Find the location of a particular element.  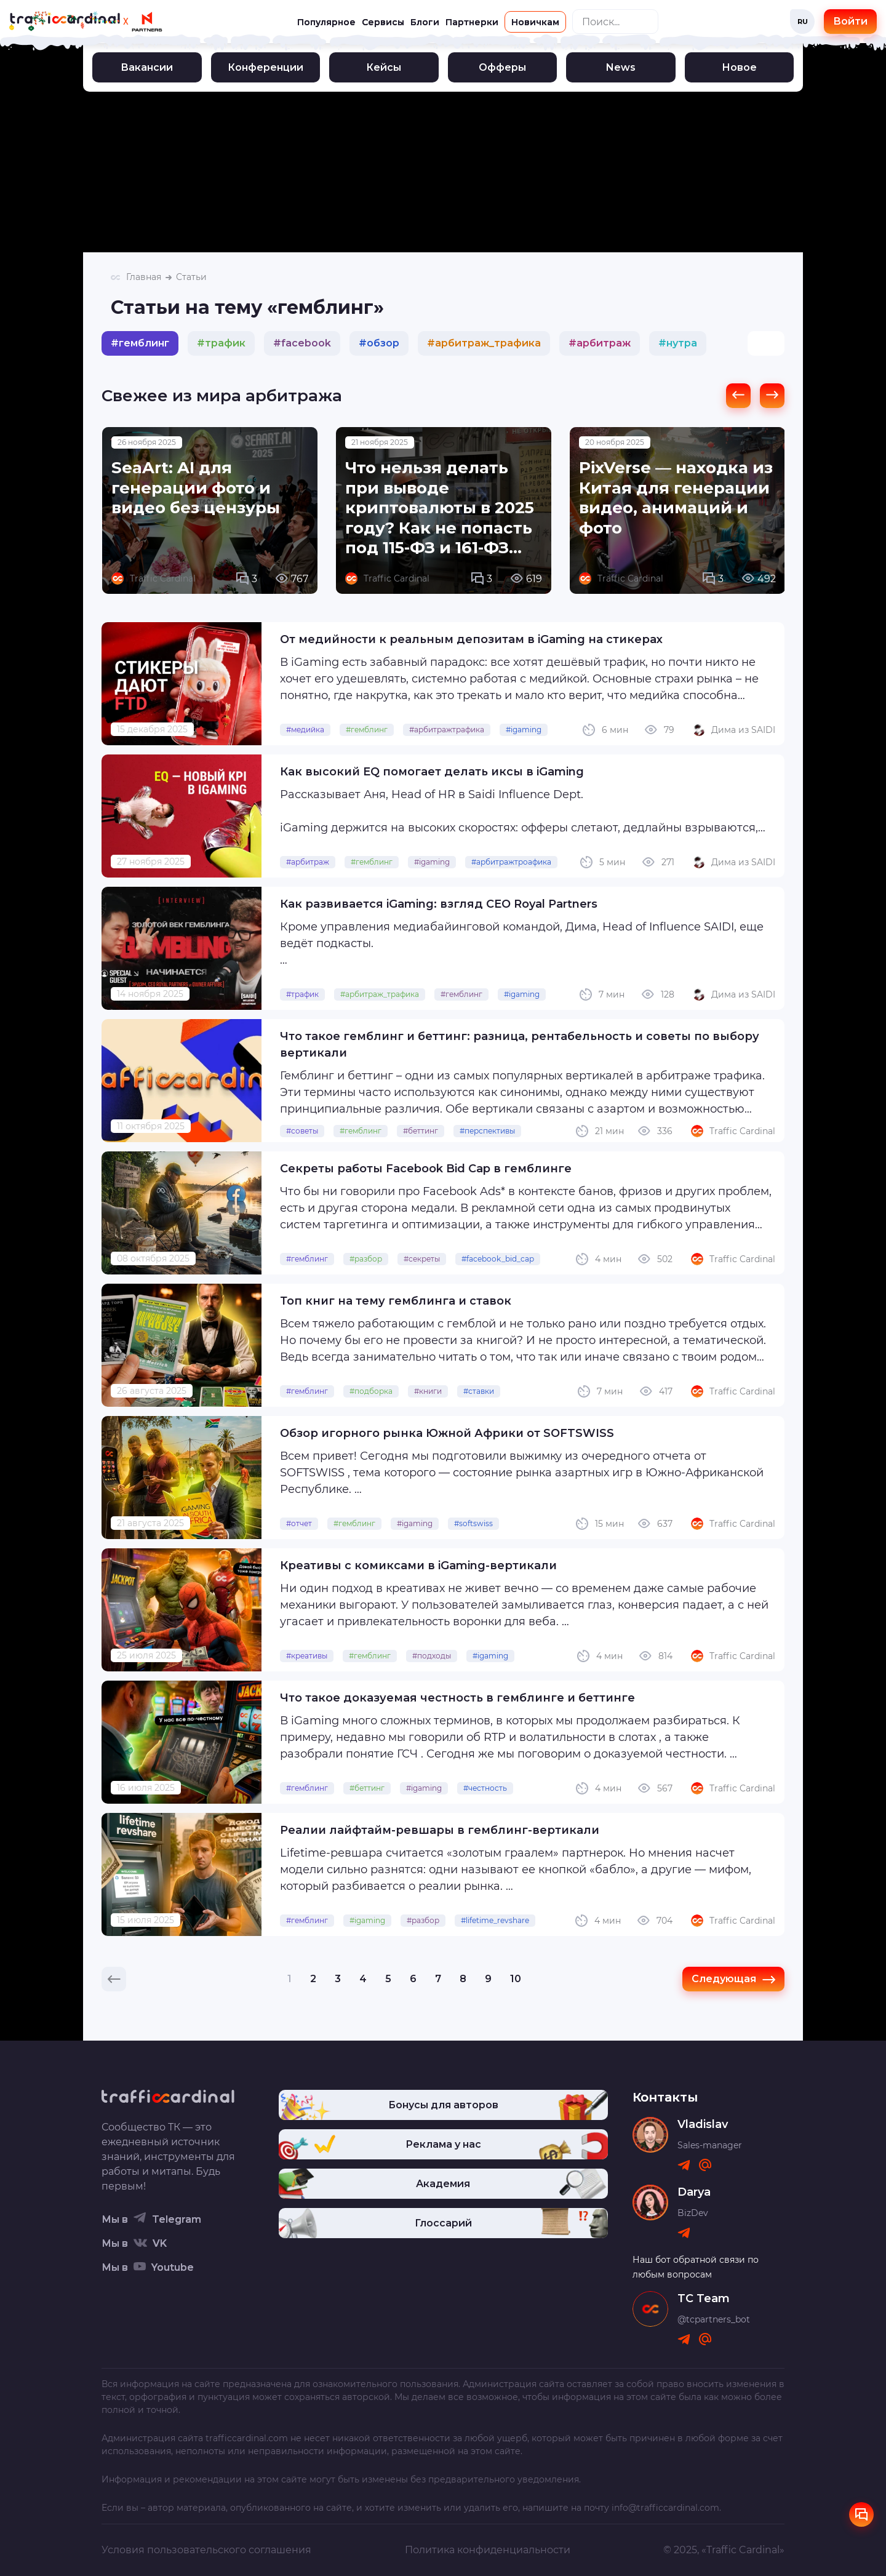

#арбитражтроафика is located at coordinates (511, 861).